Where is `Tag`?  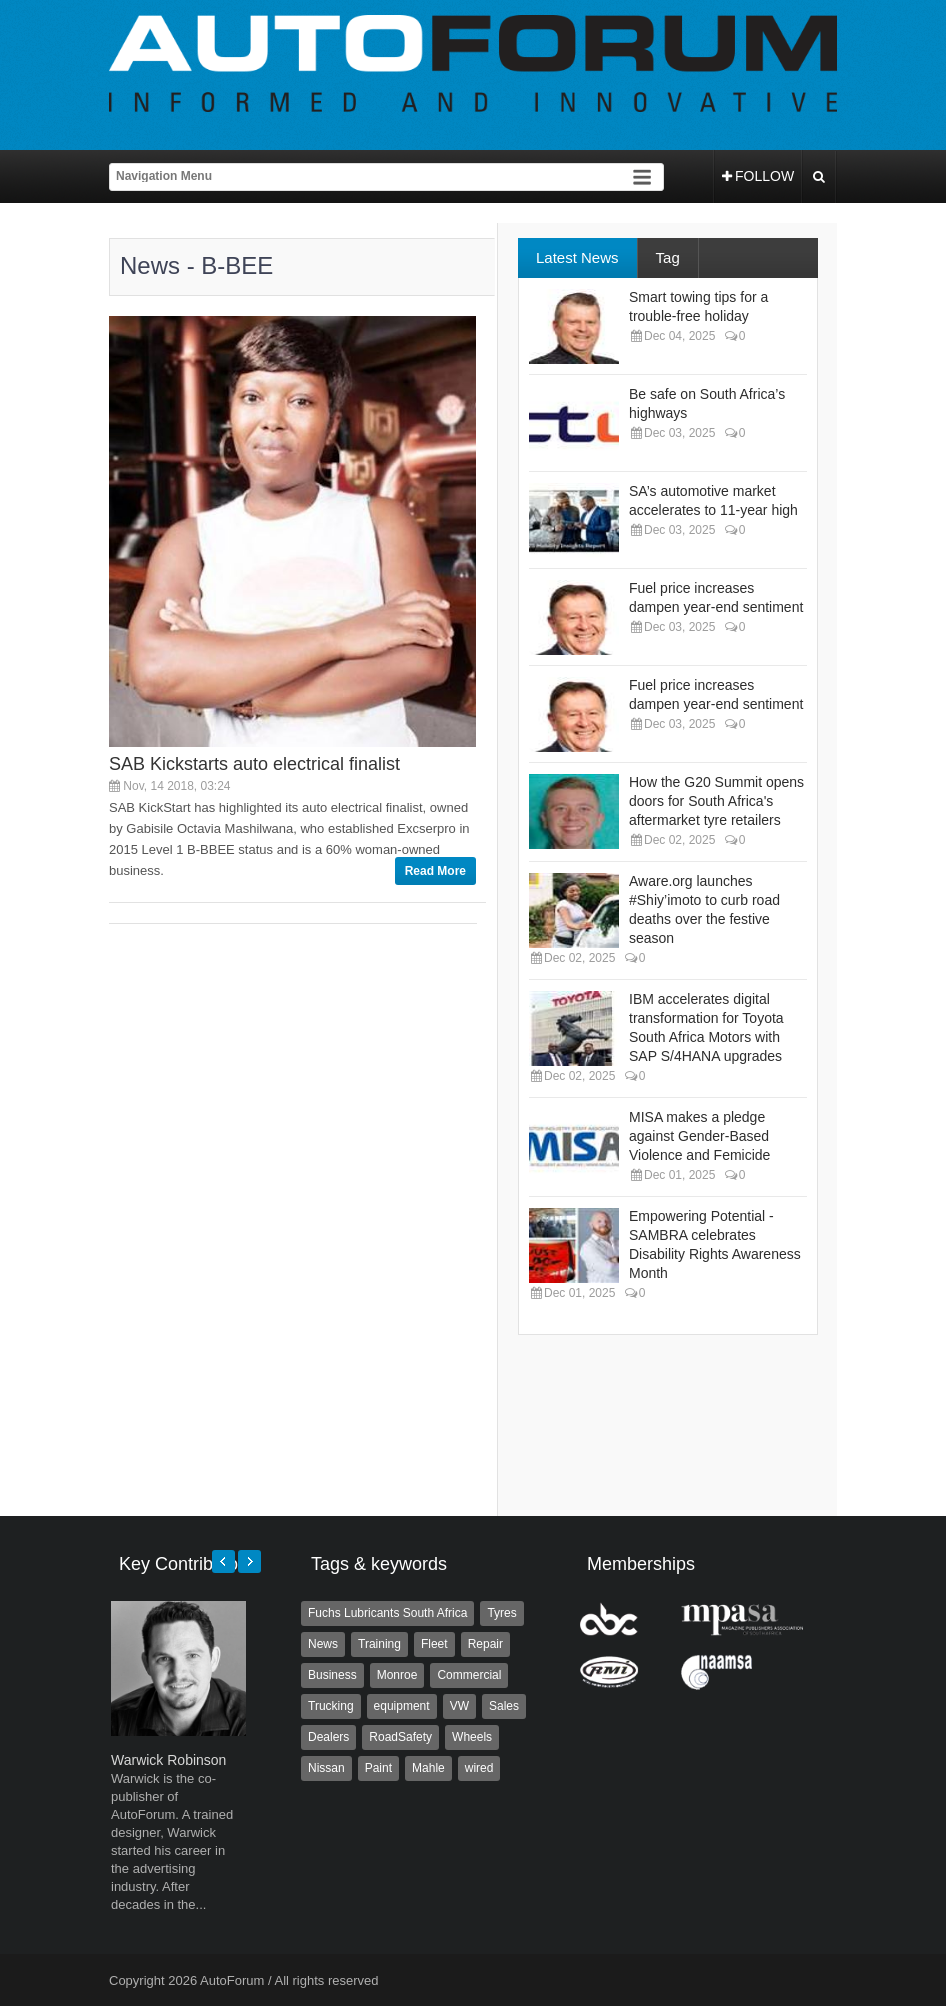
Tag is located at coordinates (668, 257).